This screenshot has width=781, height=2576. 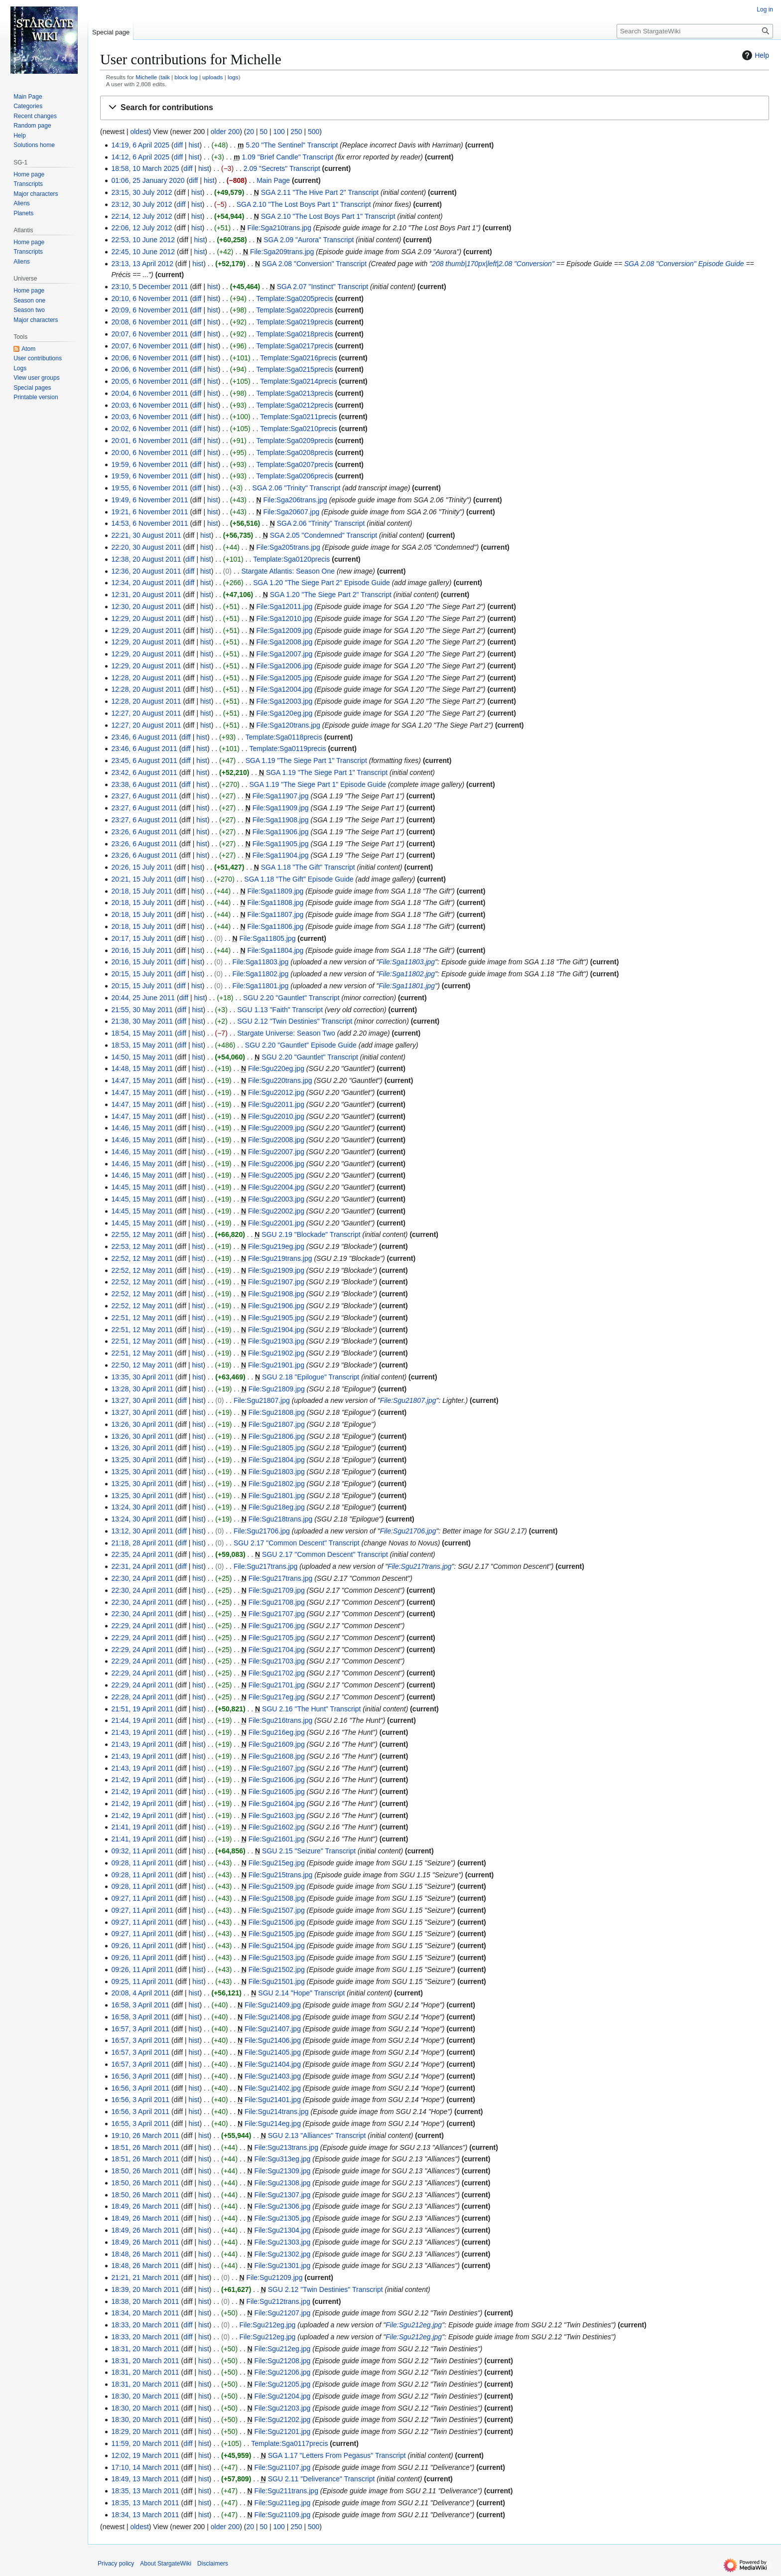 What do you see at coordinates (276, 1318) in the screenshot?
I see `File:Sgu21905.jpg` at bounding box center [276, 1318].